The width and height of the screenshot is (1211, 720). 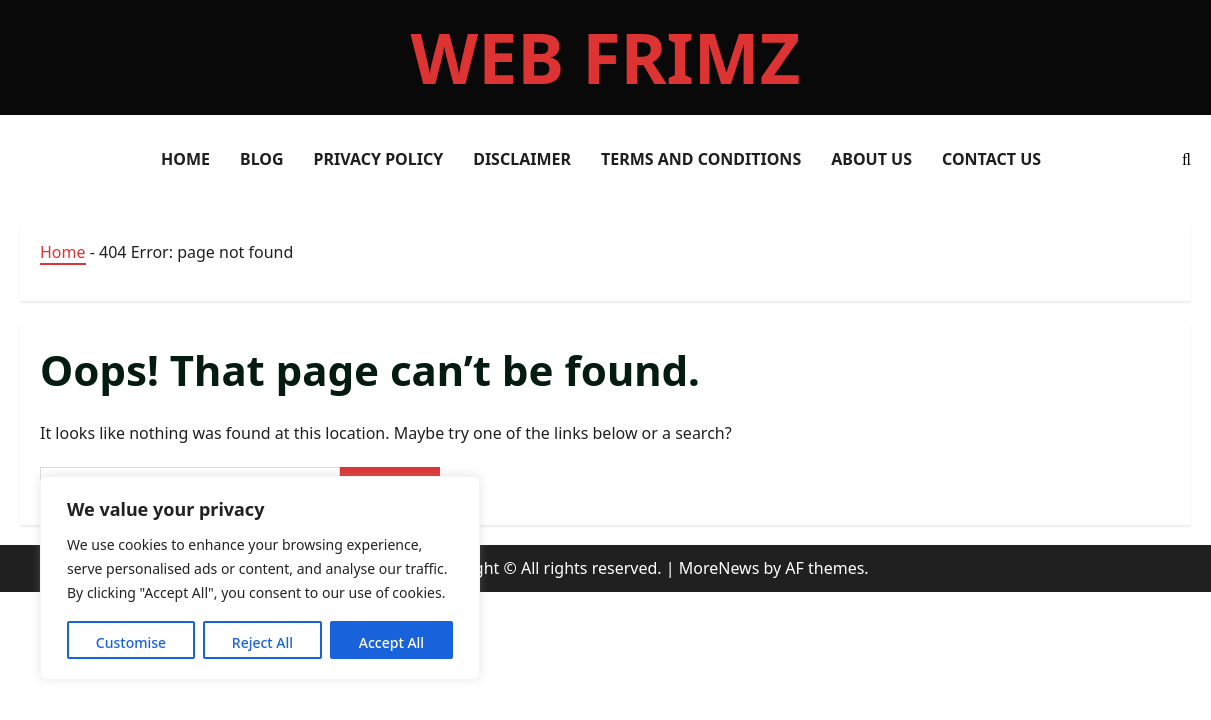 I want to click on Reject All, so click(x=262, y=642).